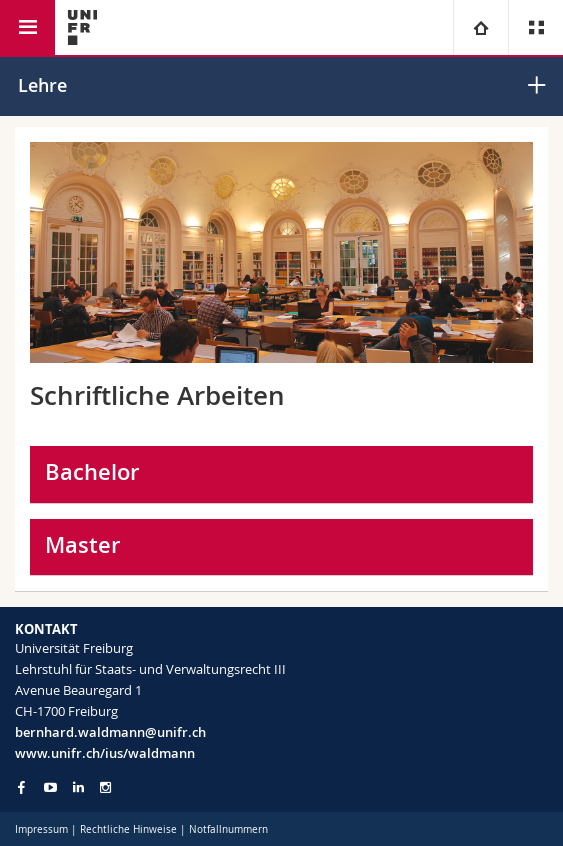 The height and width of the screenshot is (846, 563). What do you see at coordinates (228, 829) in the screenshot?
I see `Notfallnummern` at bounding box center [228, 829].